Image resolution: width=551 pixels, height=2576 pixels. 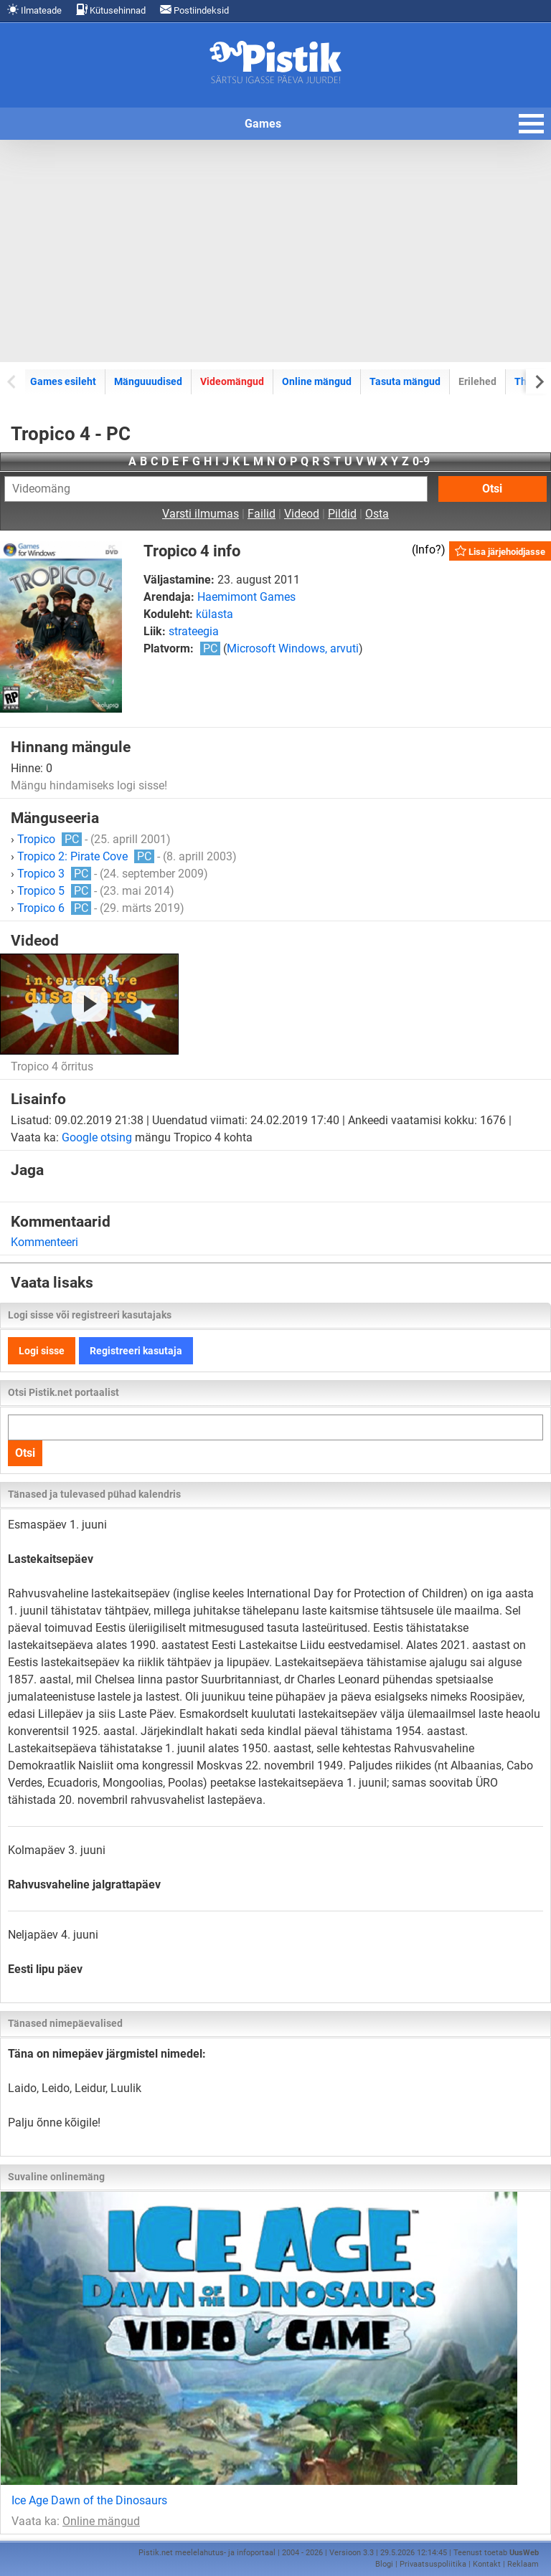 What do you see at coordinates (405, 381) in the screenshot?
I see `Tasuta mängud` at bounding box center [405, 381].